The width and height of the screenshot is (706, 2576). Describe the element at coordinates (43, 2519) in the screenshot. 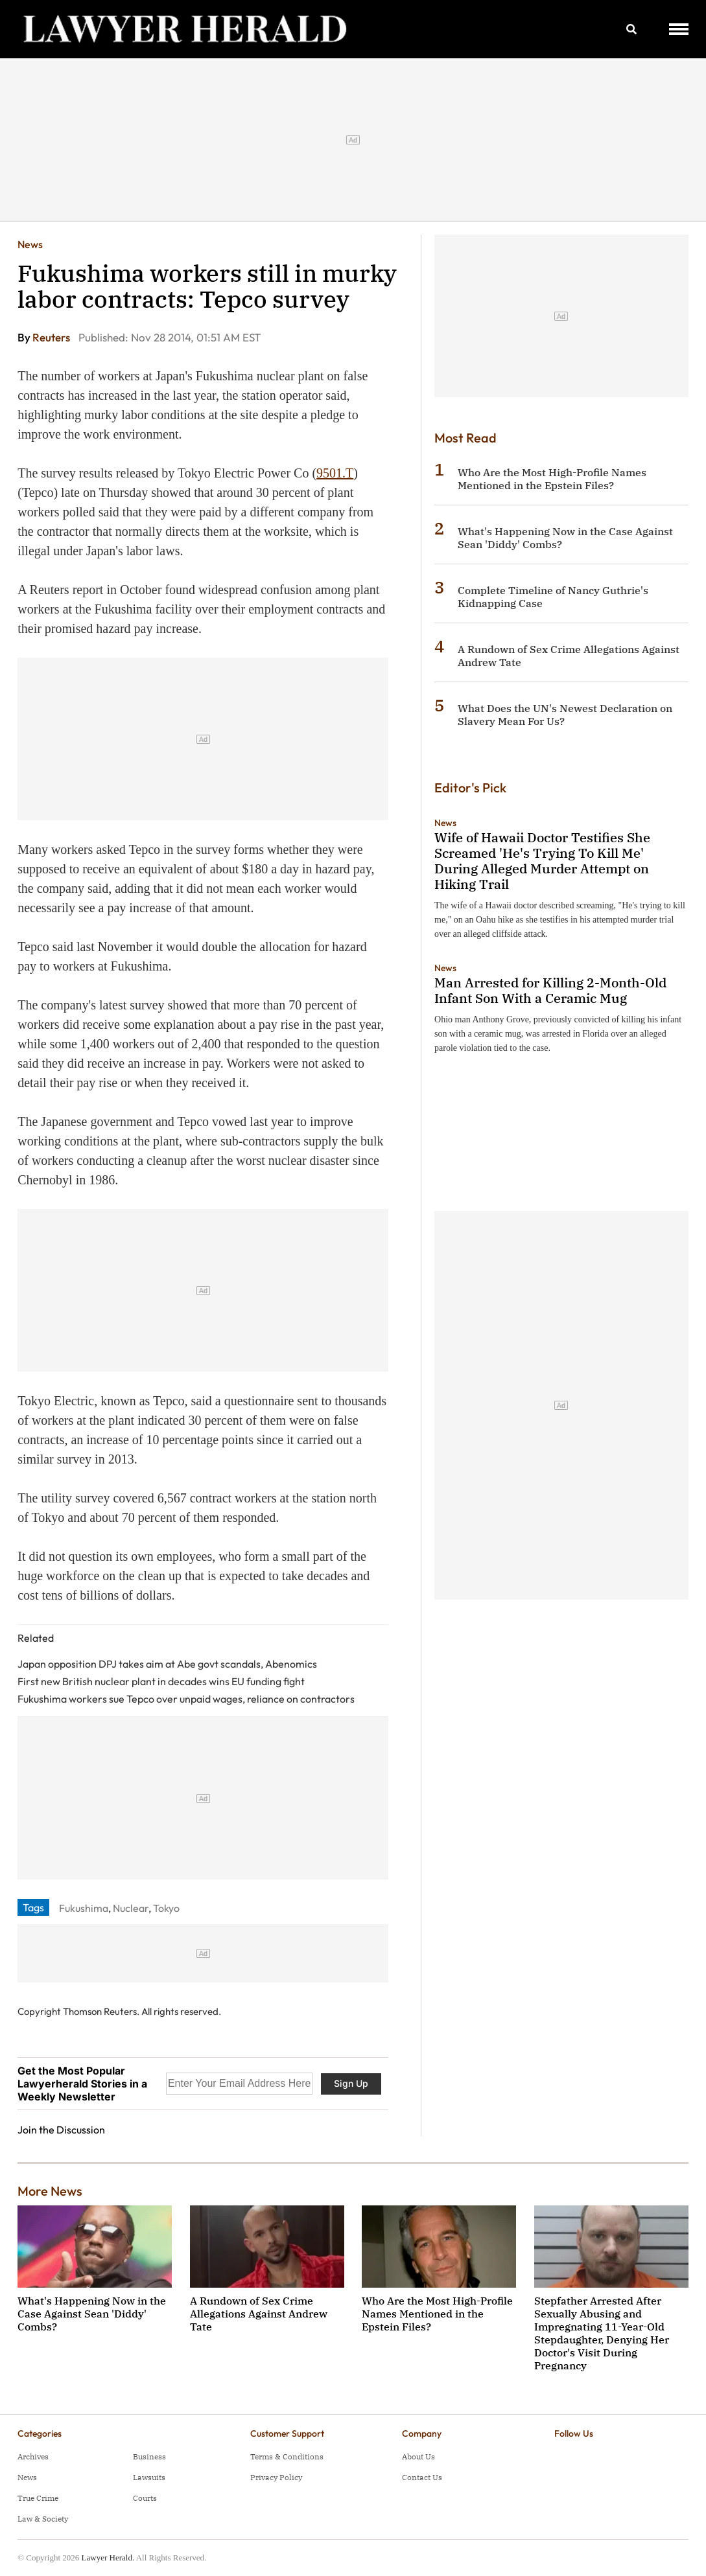

I see `Law & Society` at that location.